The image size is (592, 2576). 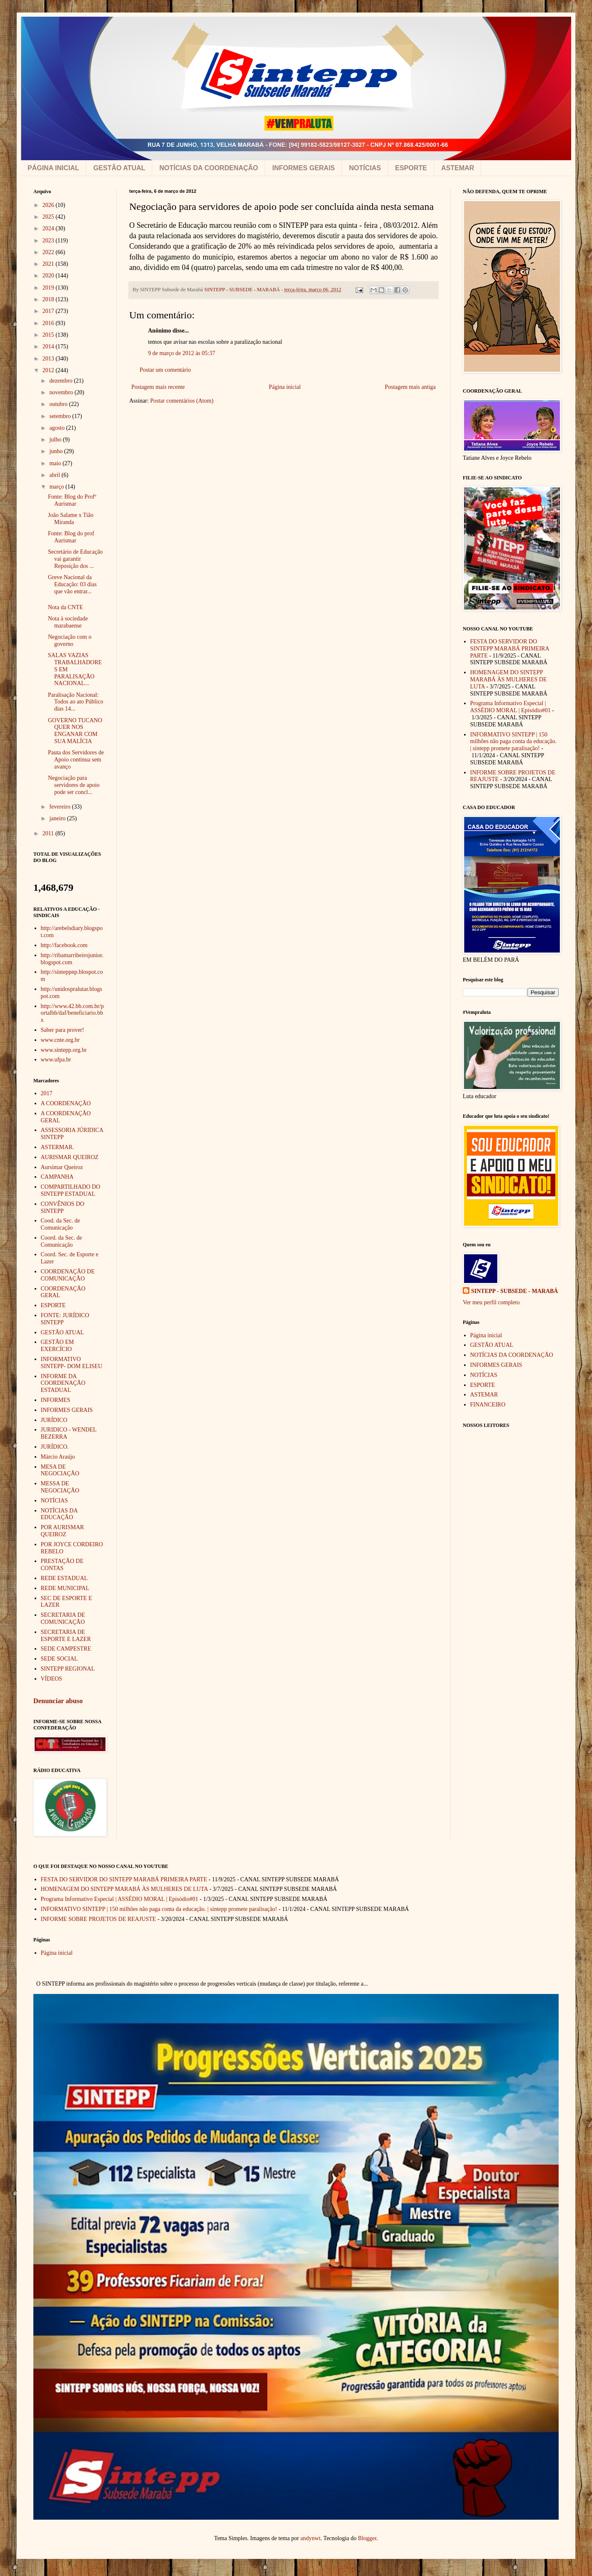 What do you see at coordinates (64, 1578) in the screenshot?
I see `REDE ESTADUAL` at bounding box center [64, 1578].